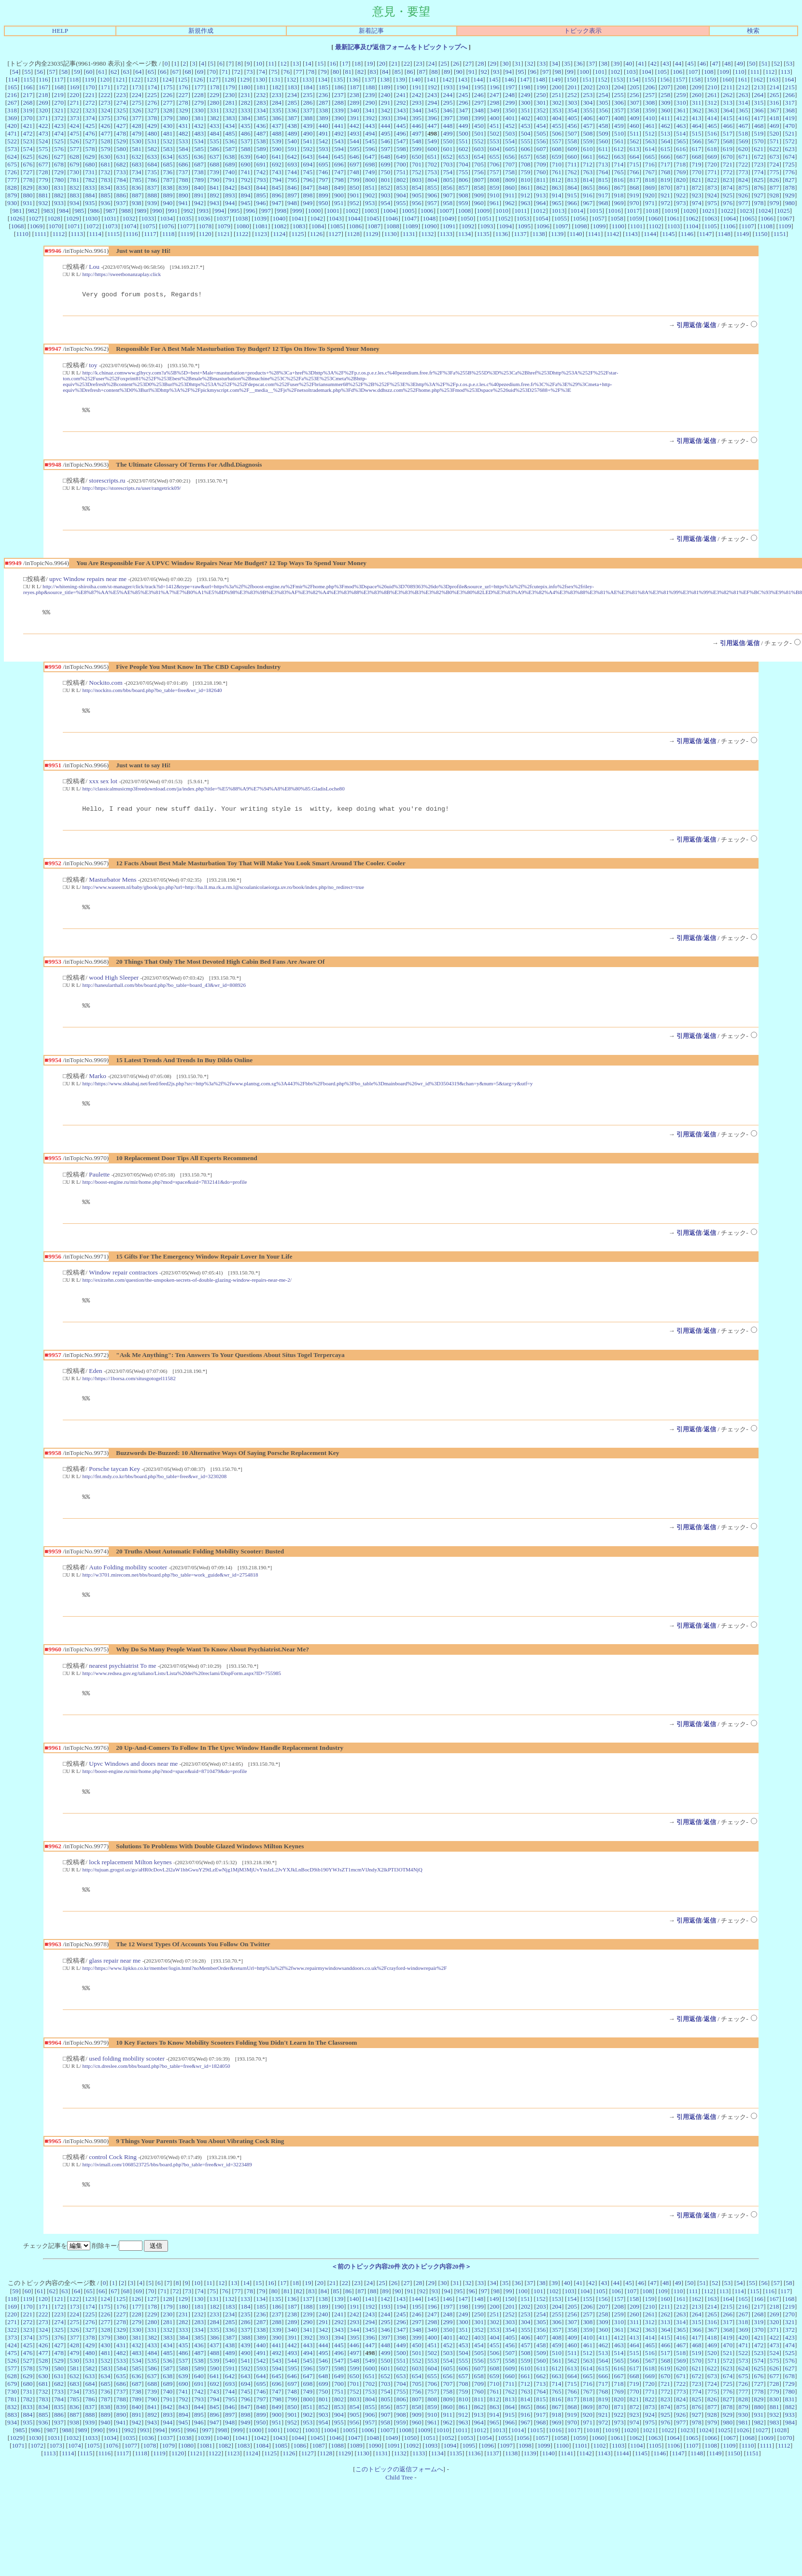 Image resolution: width=802 pixels, height=2576 pixels. Describe the element at coordinates (399, 2506) in the screenshot. I see `Child Tree` at that location.